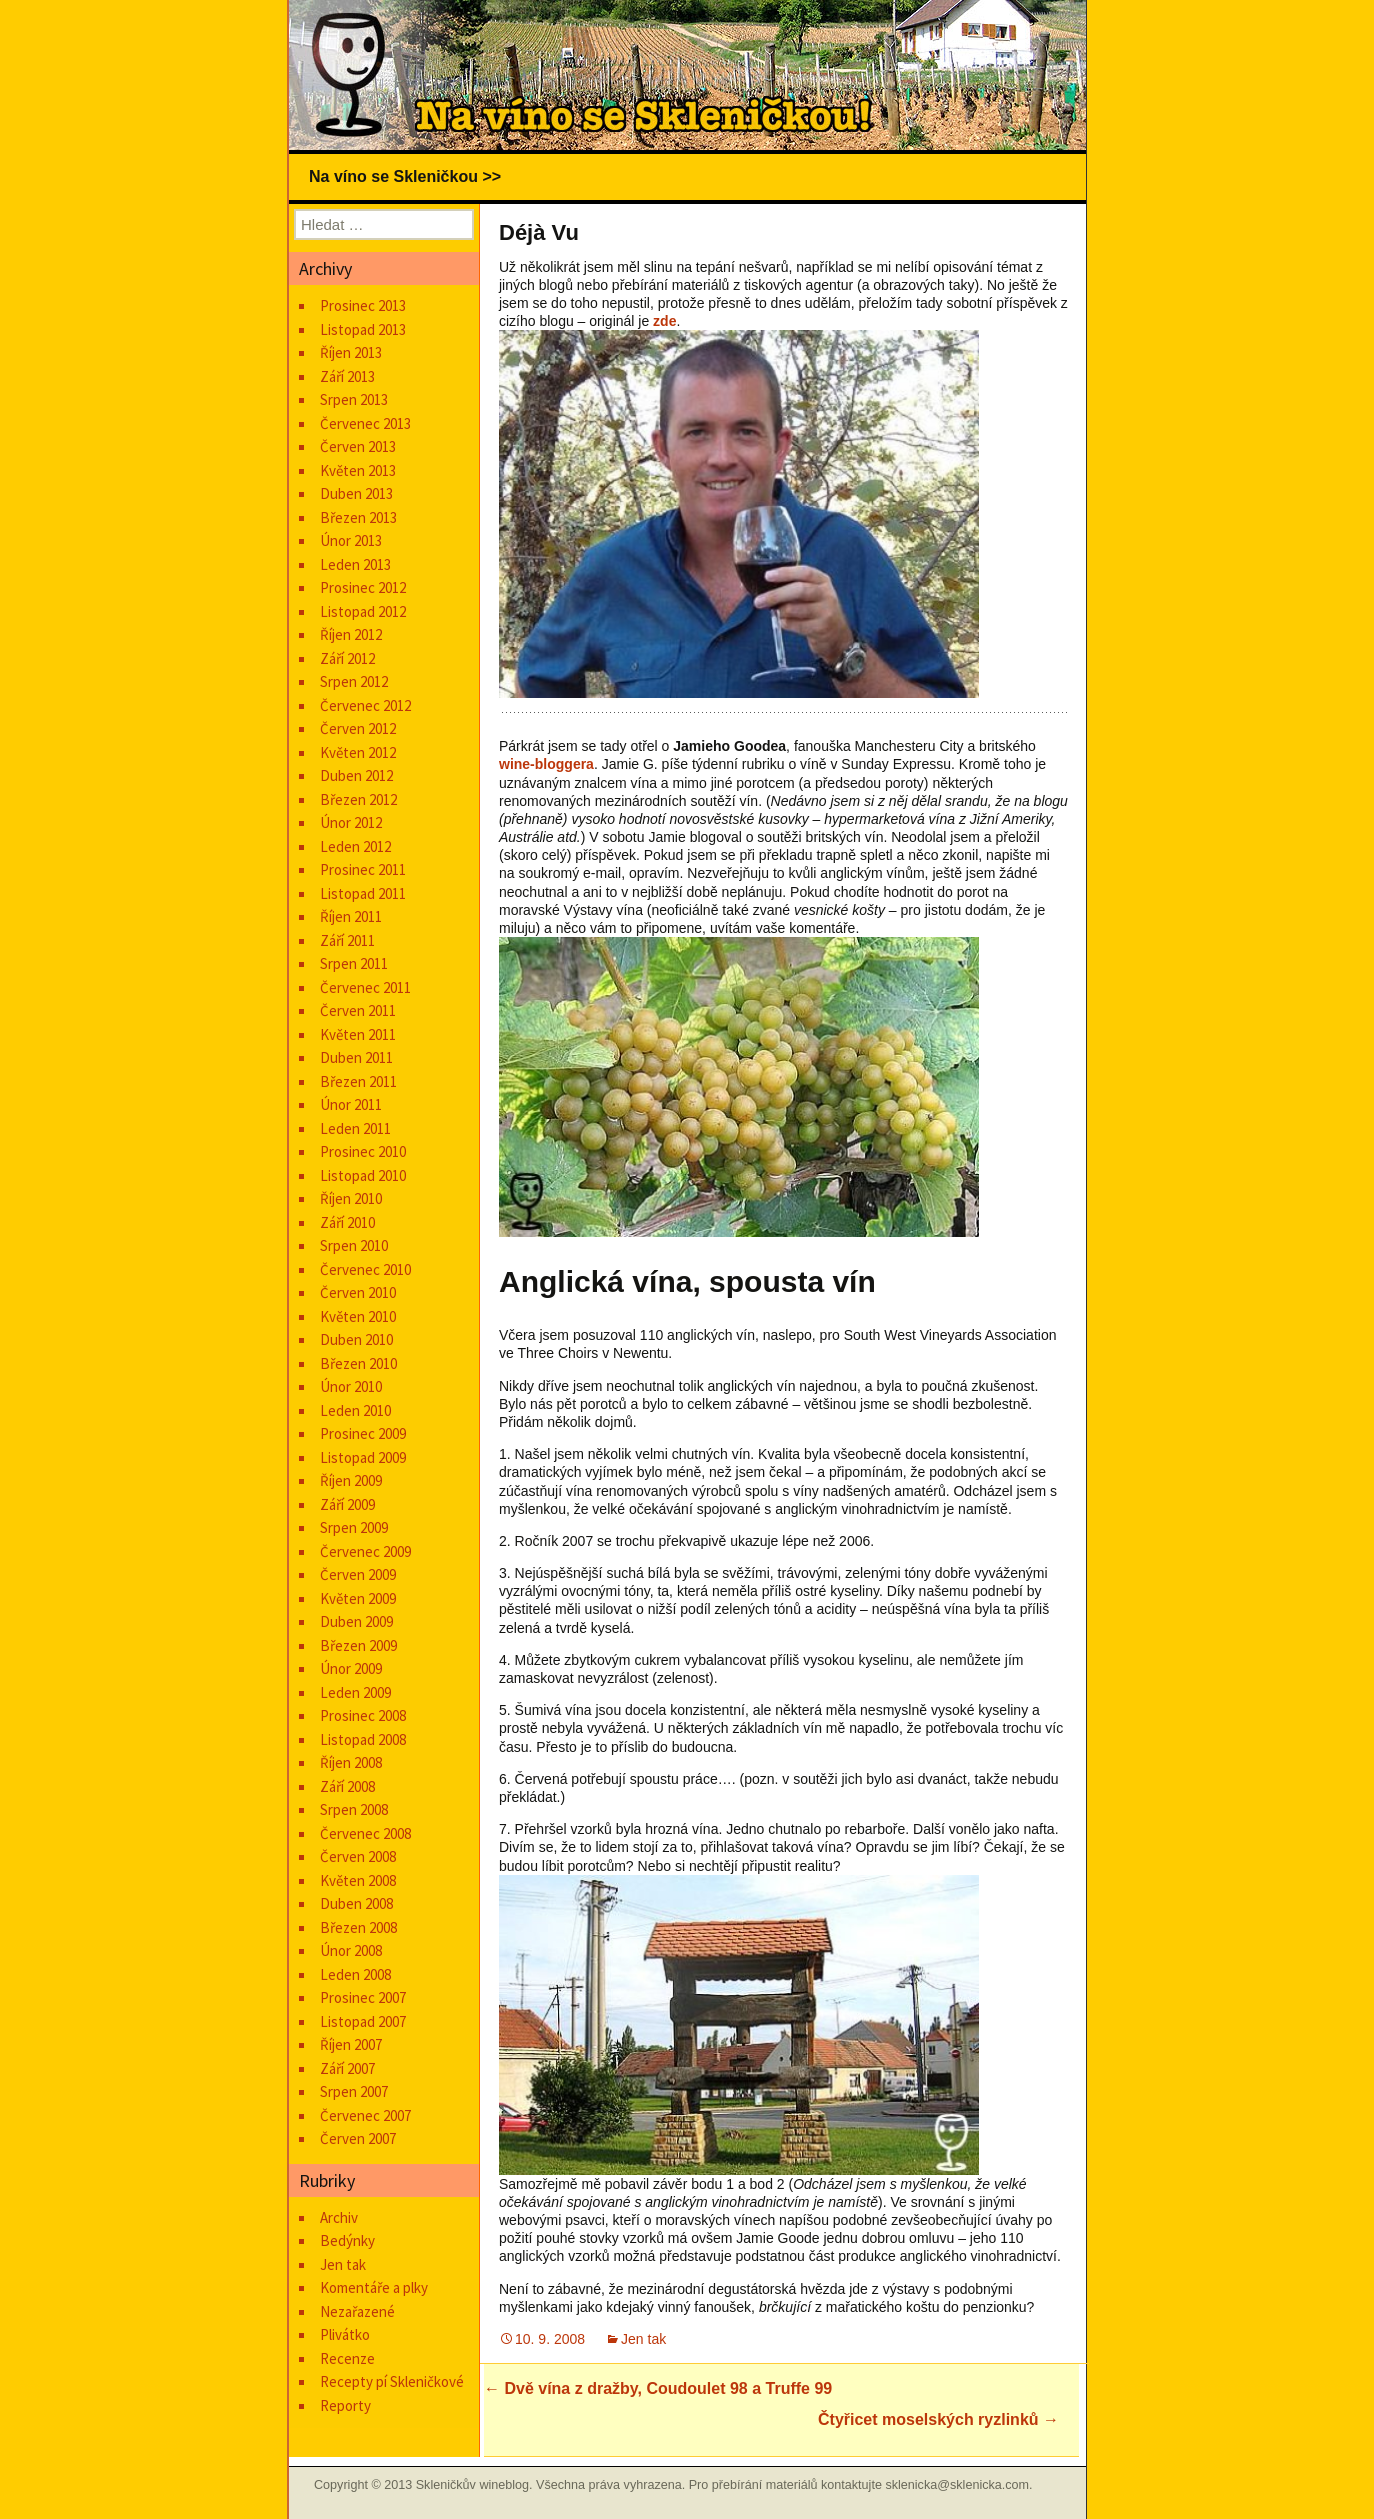 The width and height of the screenshot is (1374, 2519). Describe the element at coordinates (363, 1997) in the screenshot. I see `Prosinec 2007` at that location.